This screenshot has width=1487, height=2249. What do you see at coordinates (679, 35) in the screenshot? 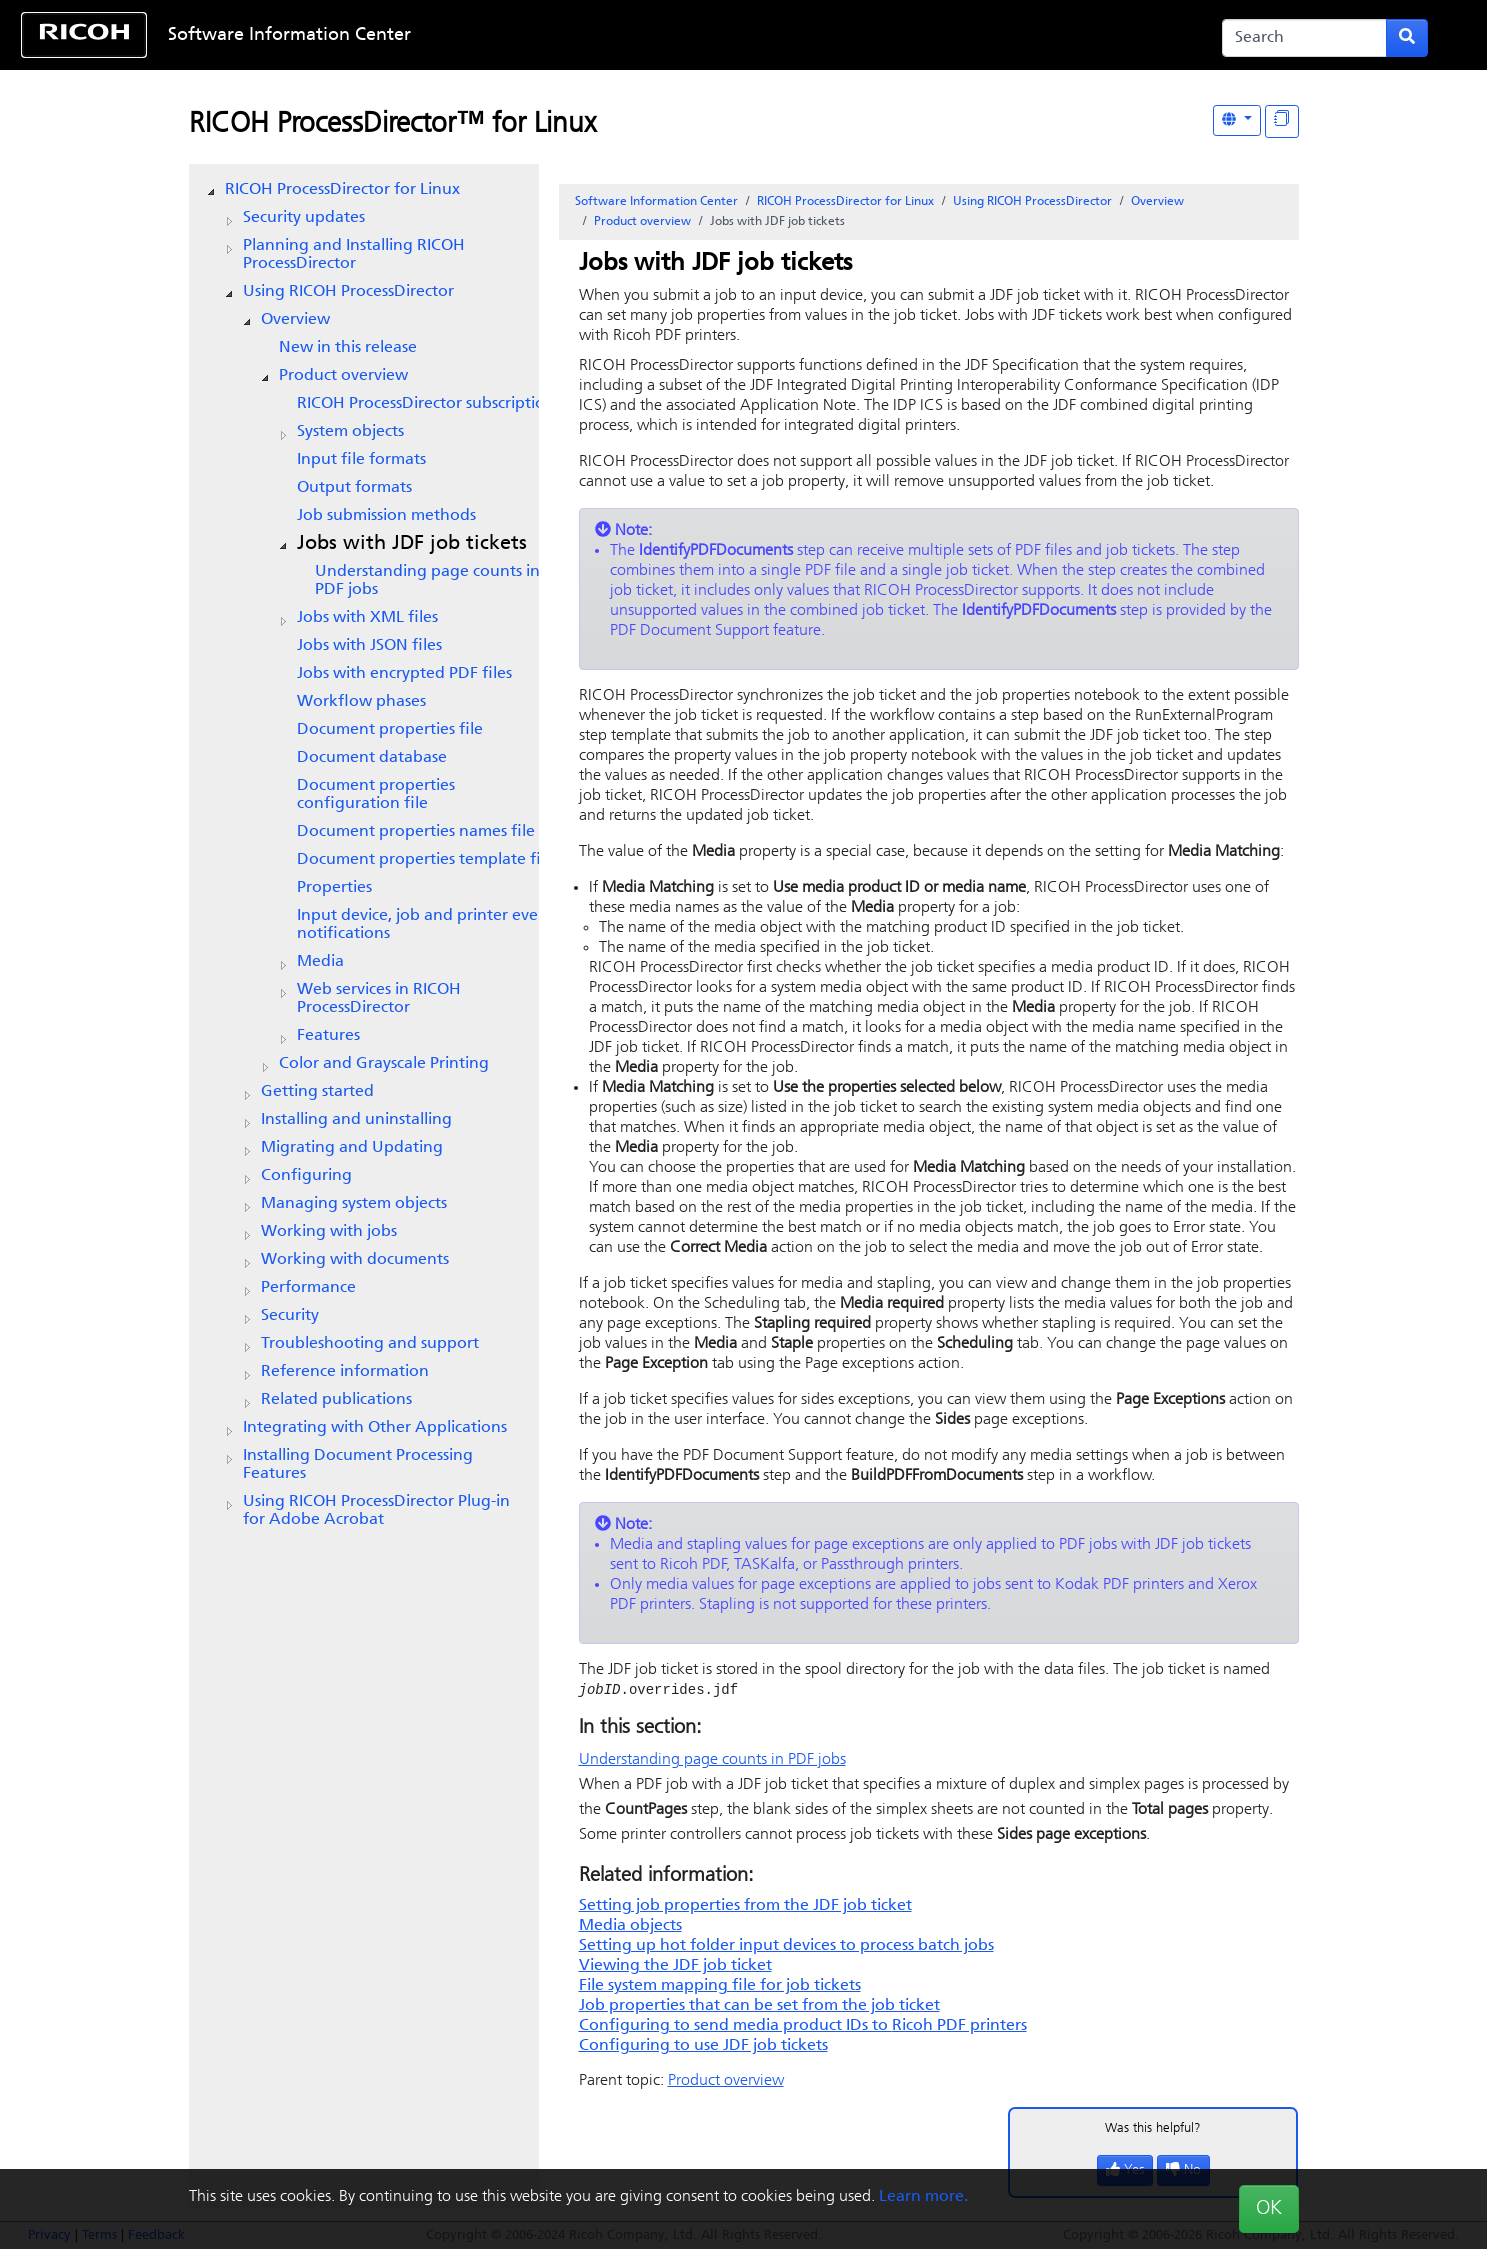
I see `Skip to content` at bounding box center [679, 35].